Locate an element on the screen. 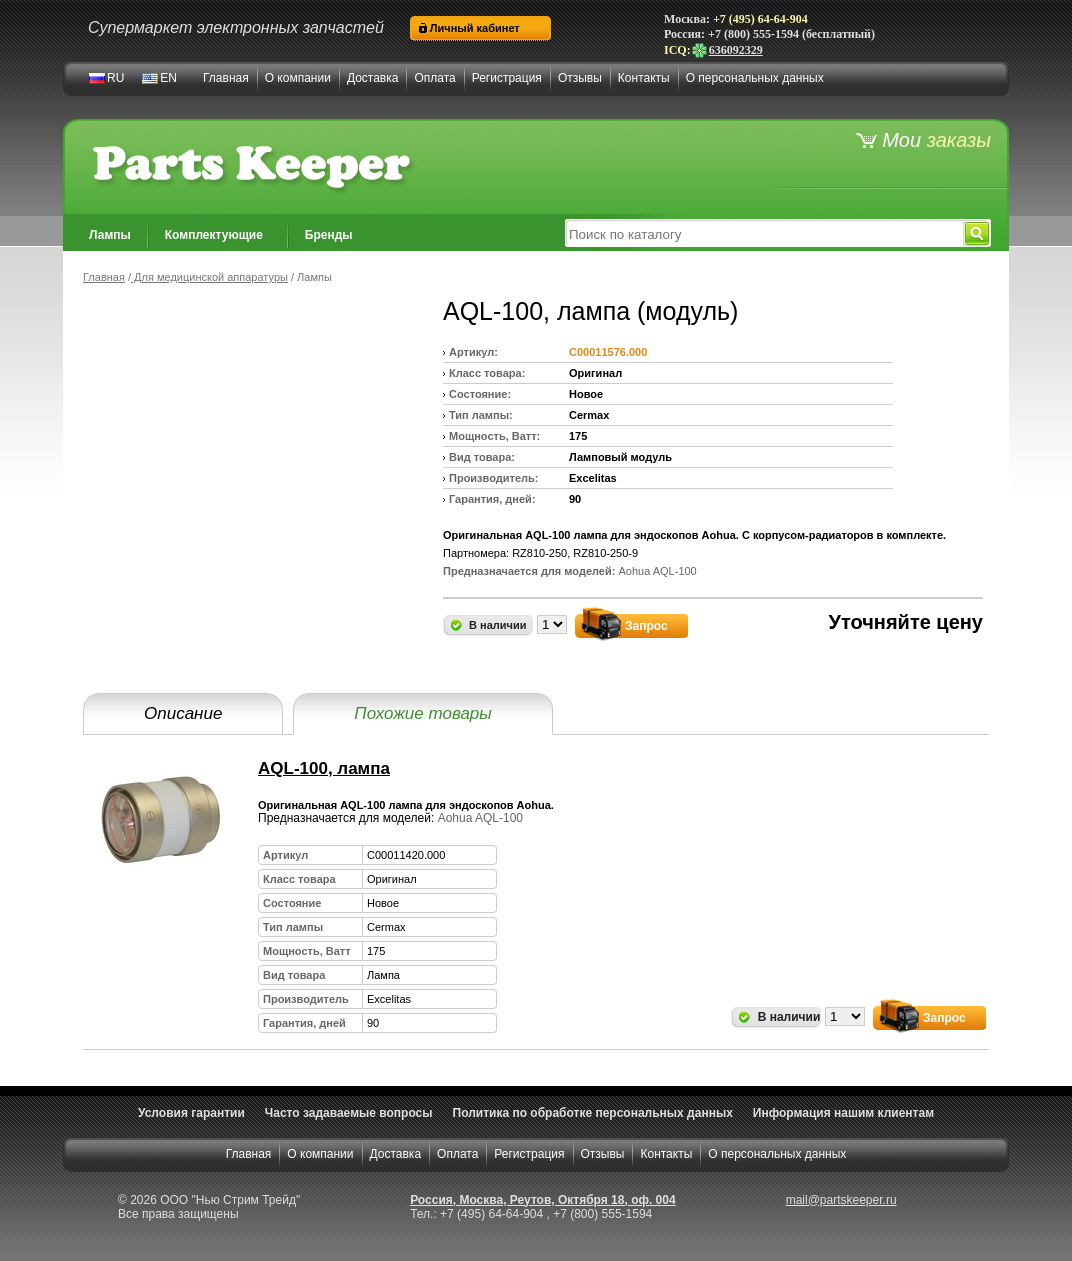  AQL-100, лампа is located at coordinates (324, 768).